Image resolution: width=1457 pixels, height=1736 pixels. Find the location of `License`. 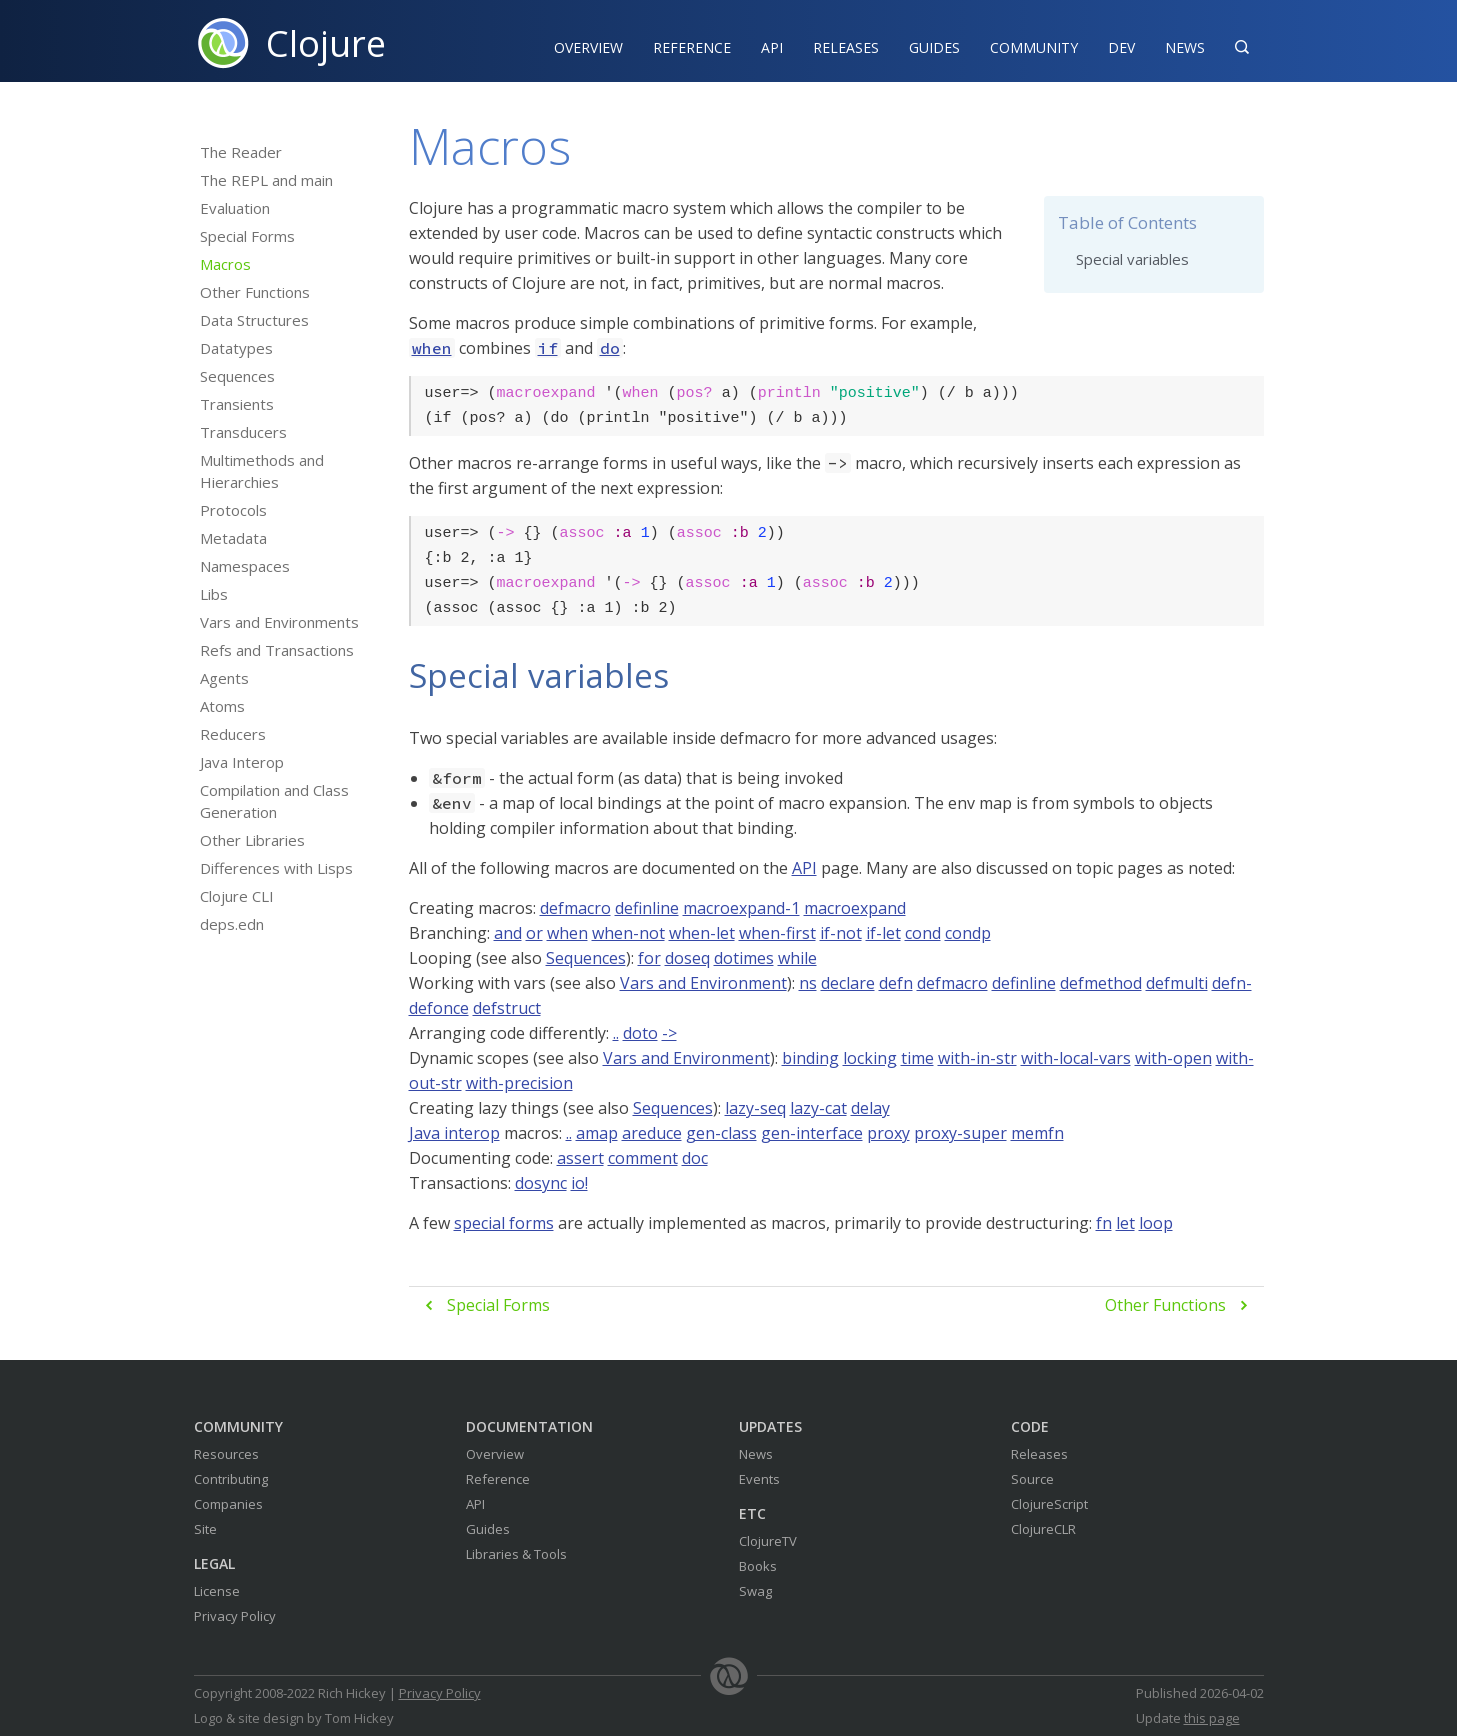

License is located at coordinates (217, 1591).